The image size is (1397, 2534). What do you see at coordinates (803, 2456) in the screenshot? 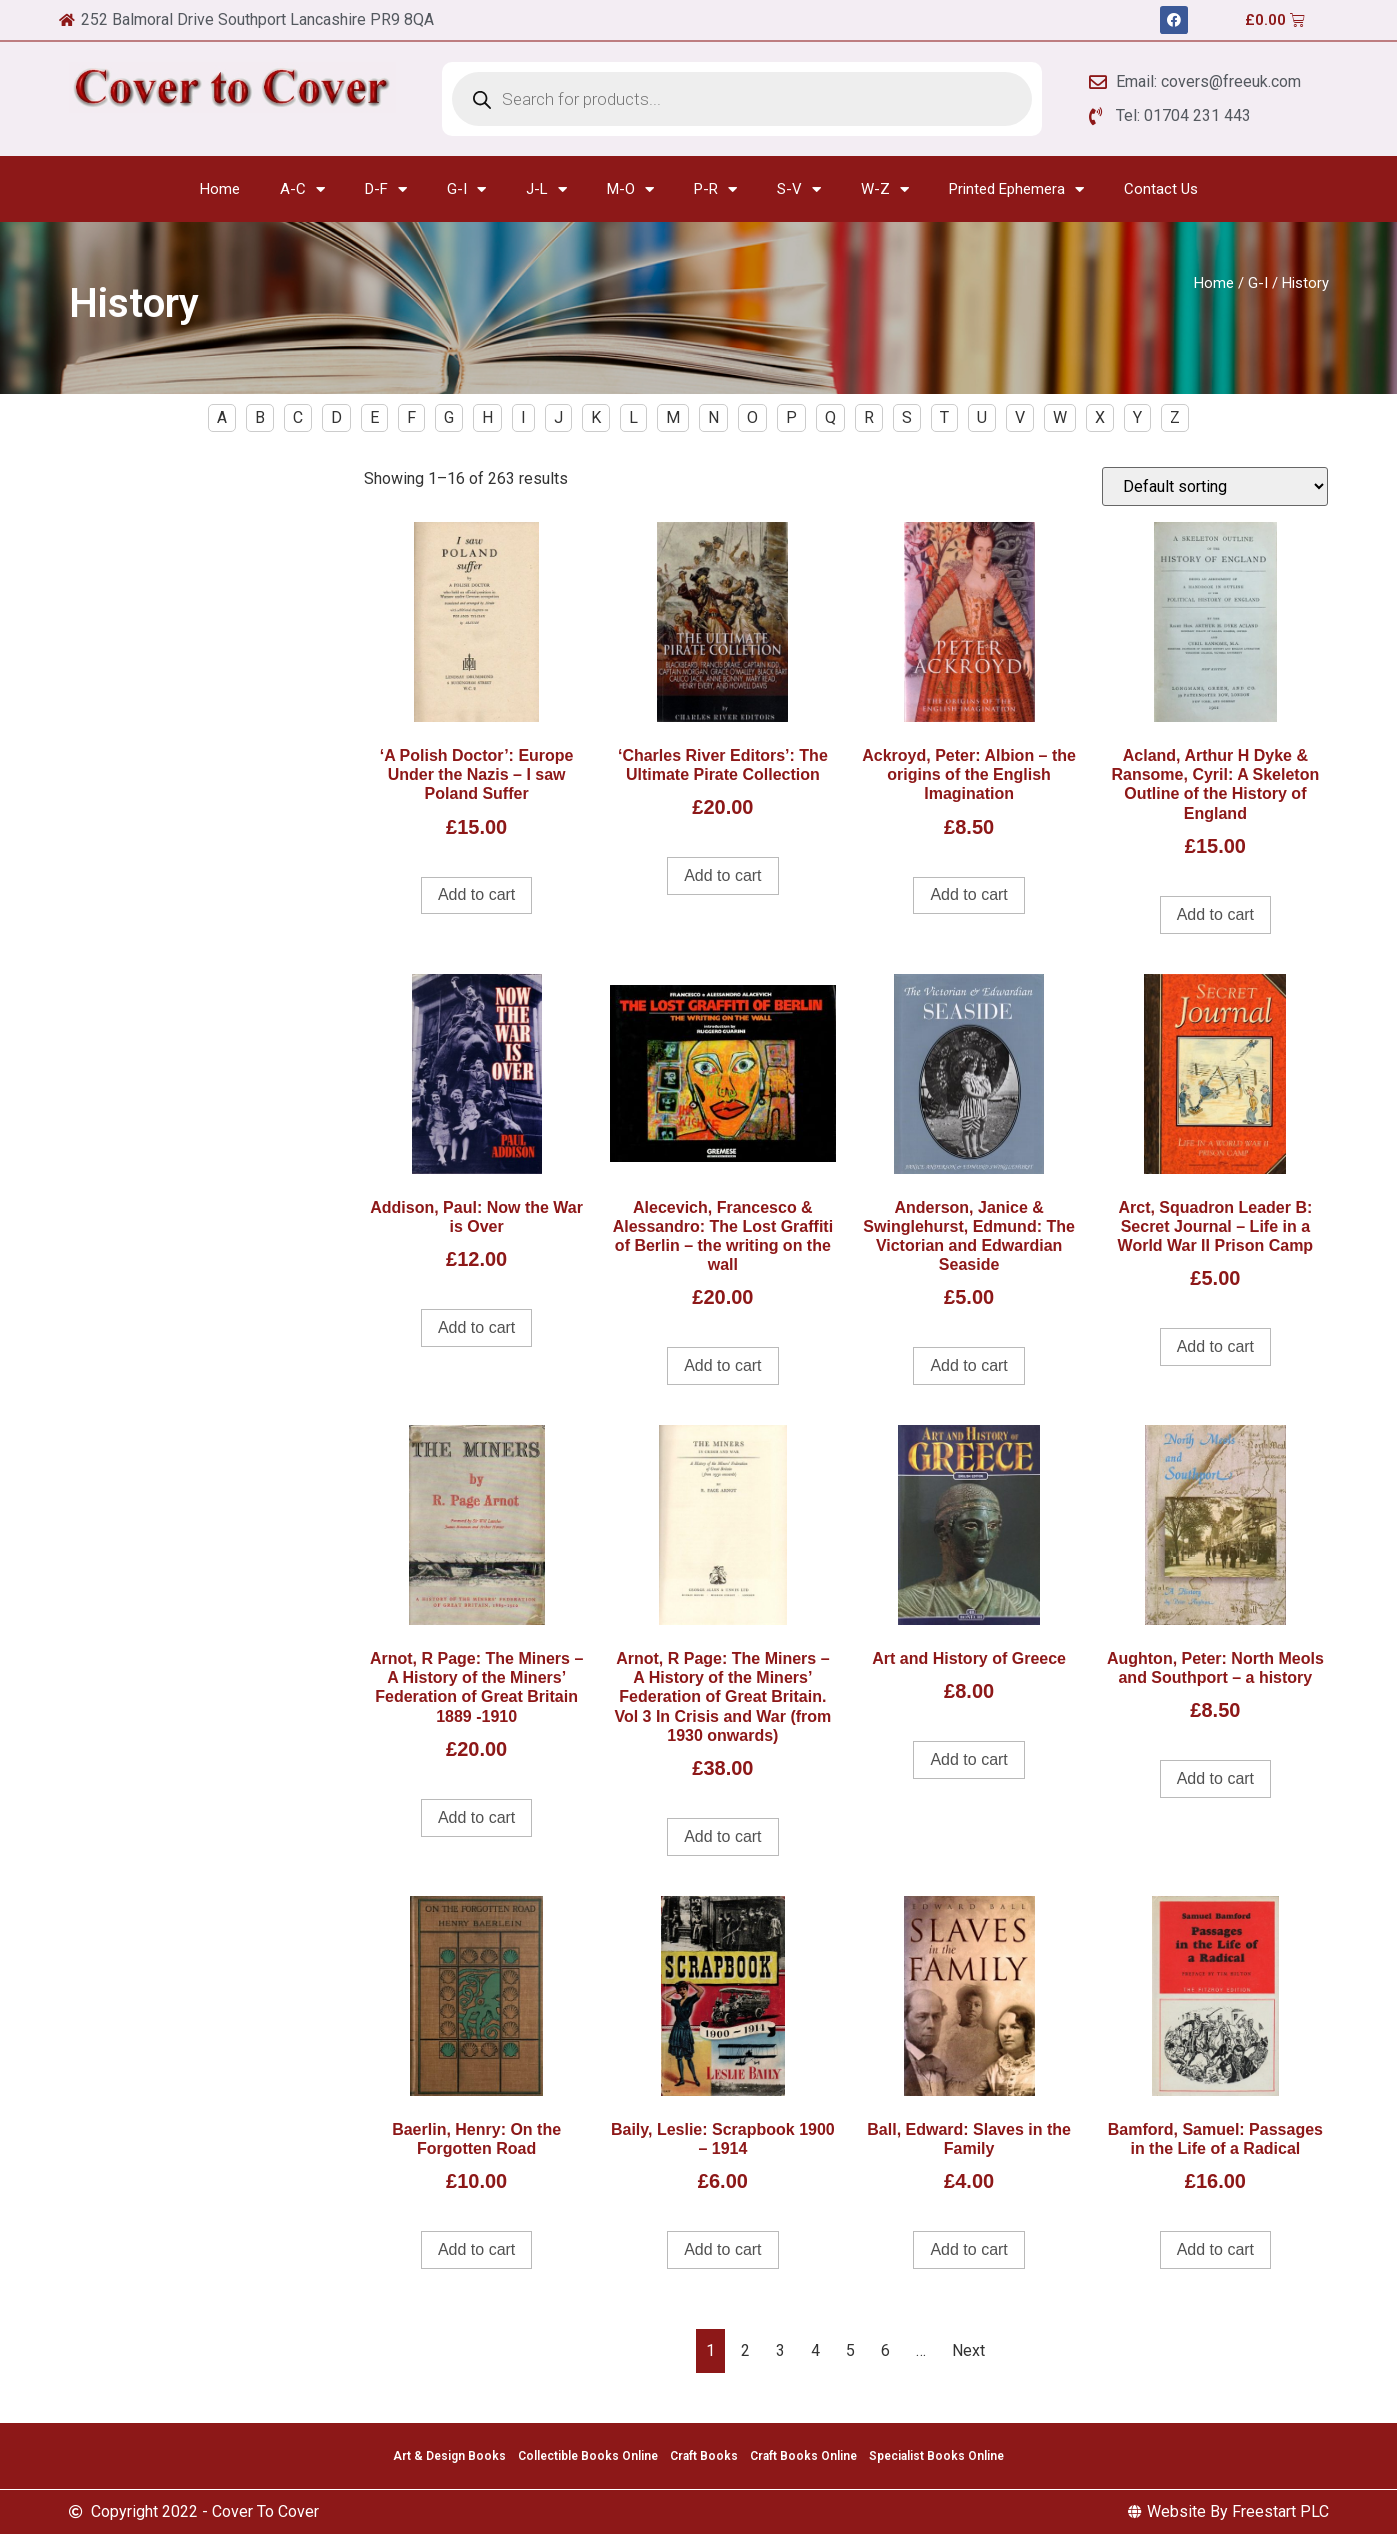
I see `Craft Books Online` at bounding box center [803, 2456].